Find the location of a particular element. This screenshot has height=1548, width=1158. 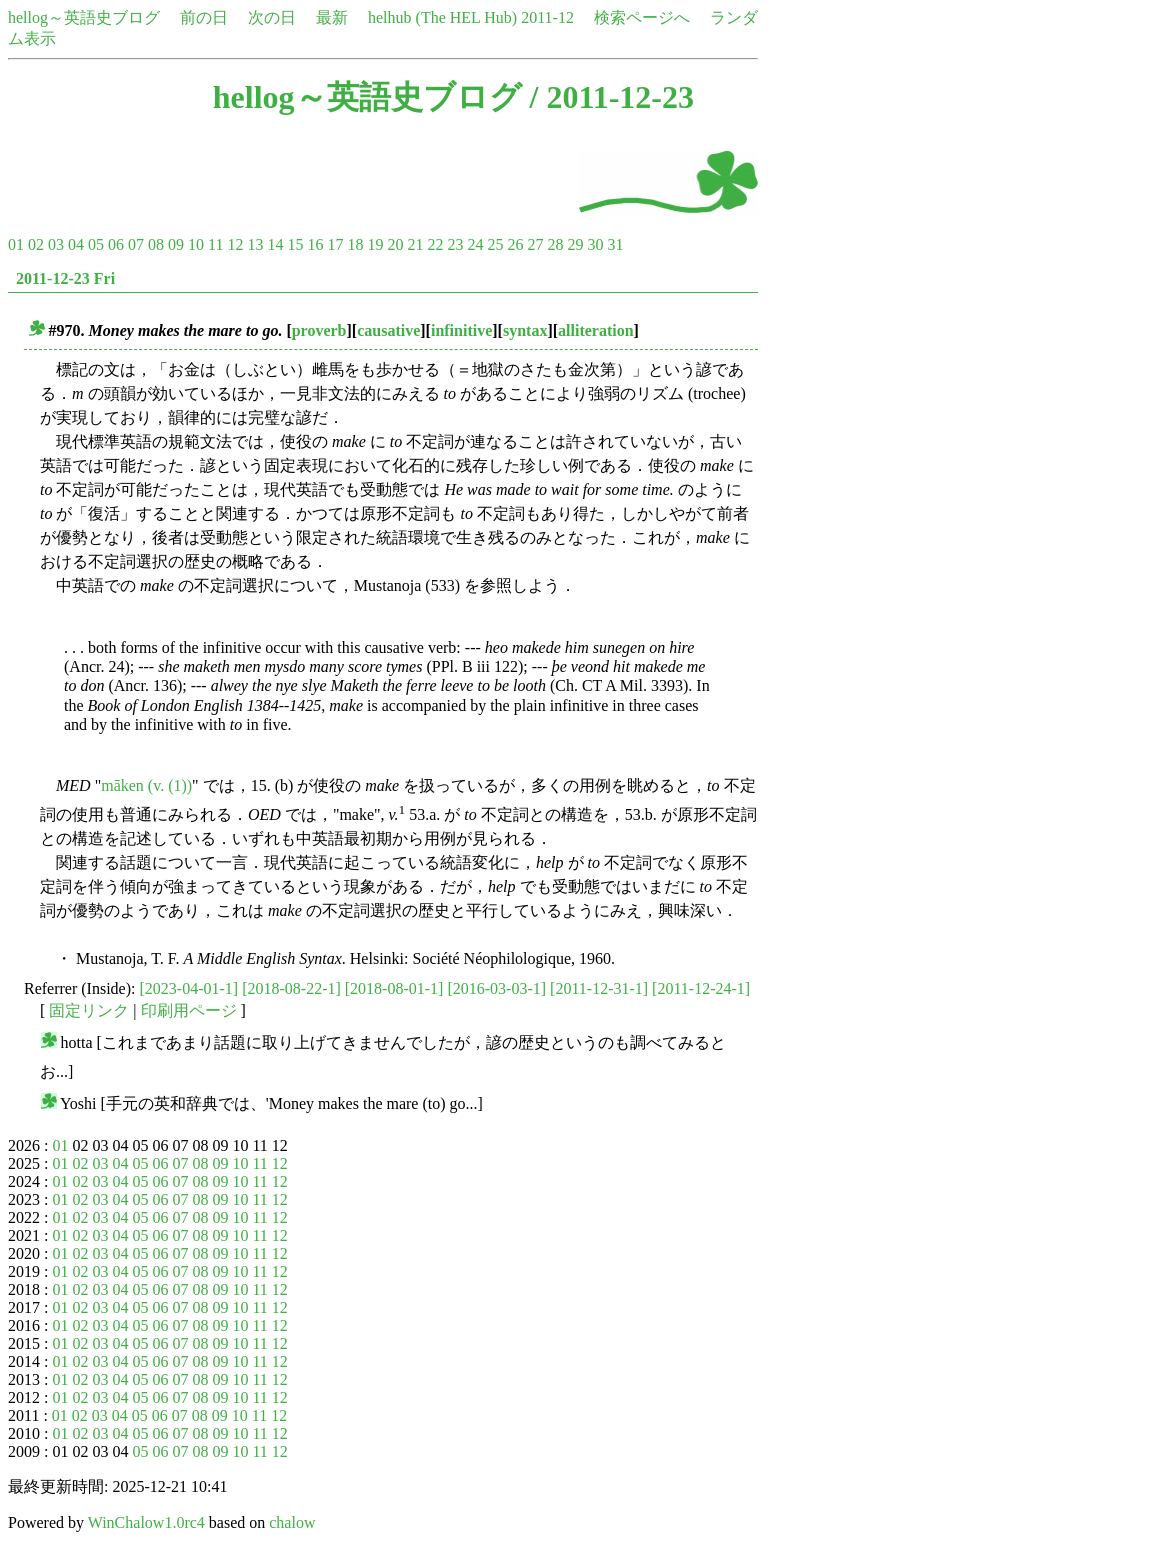

infinitive is located at coordinates (461, 330).